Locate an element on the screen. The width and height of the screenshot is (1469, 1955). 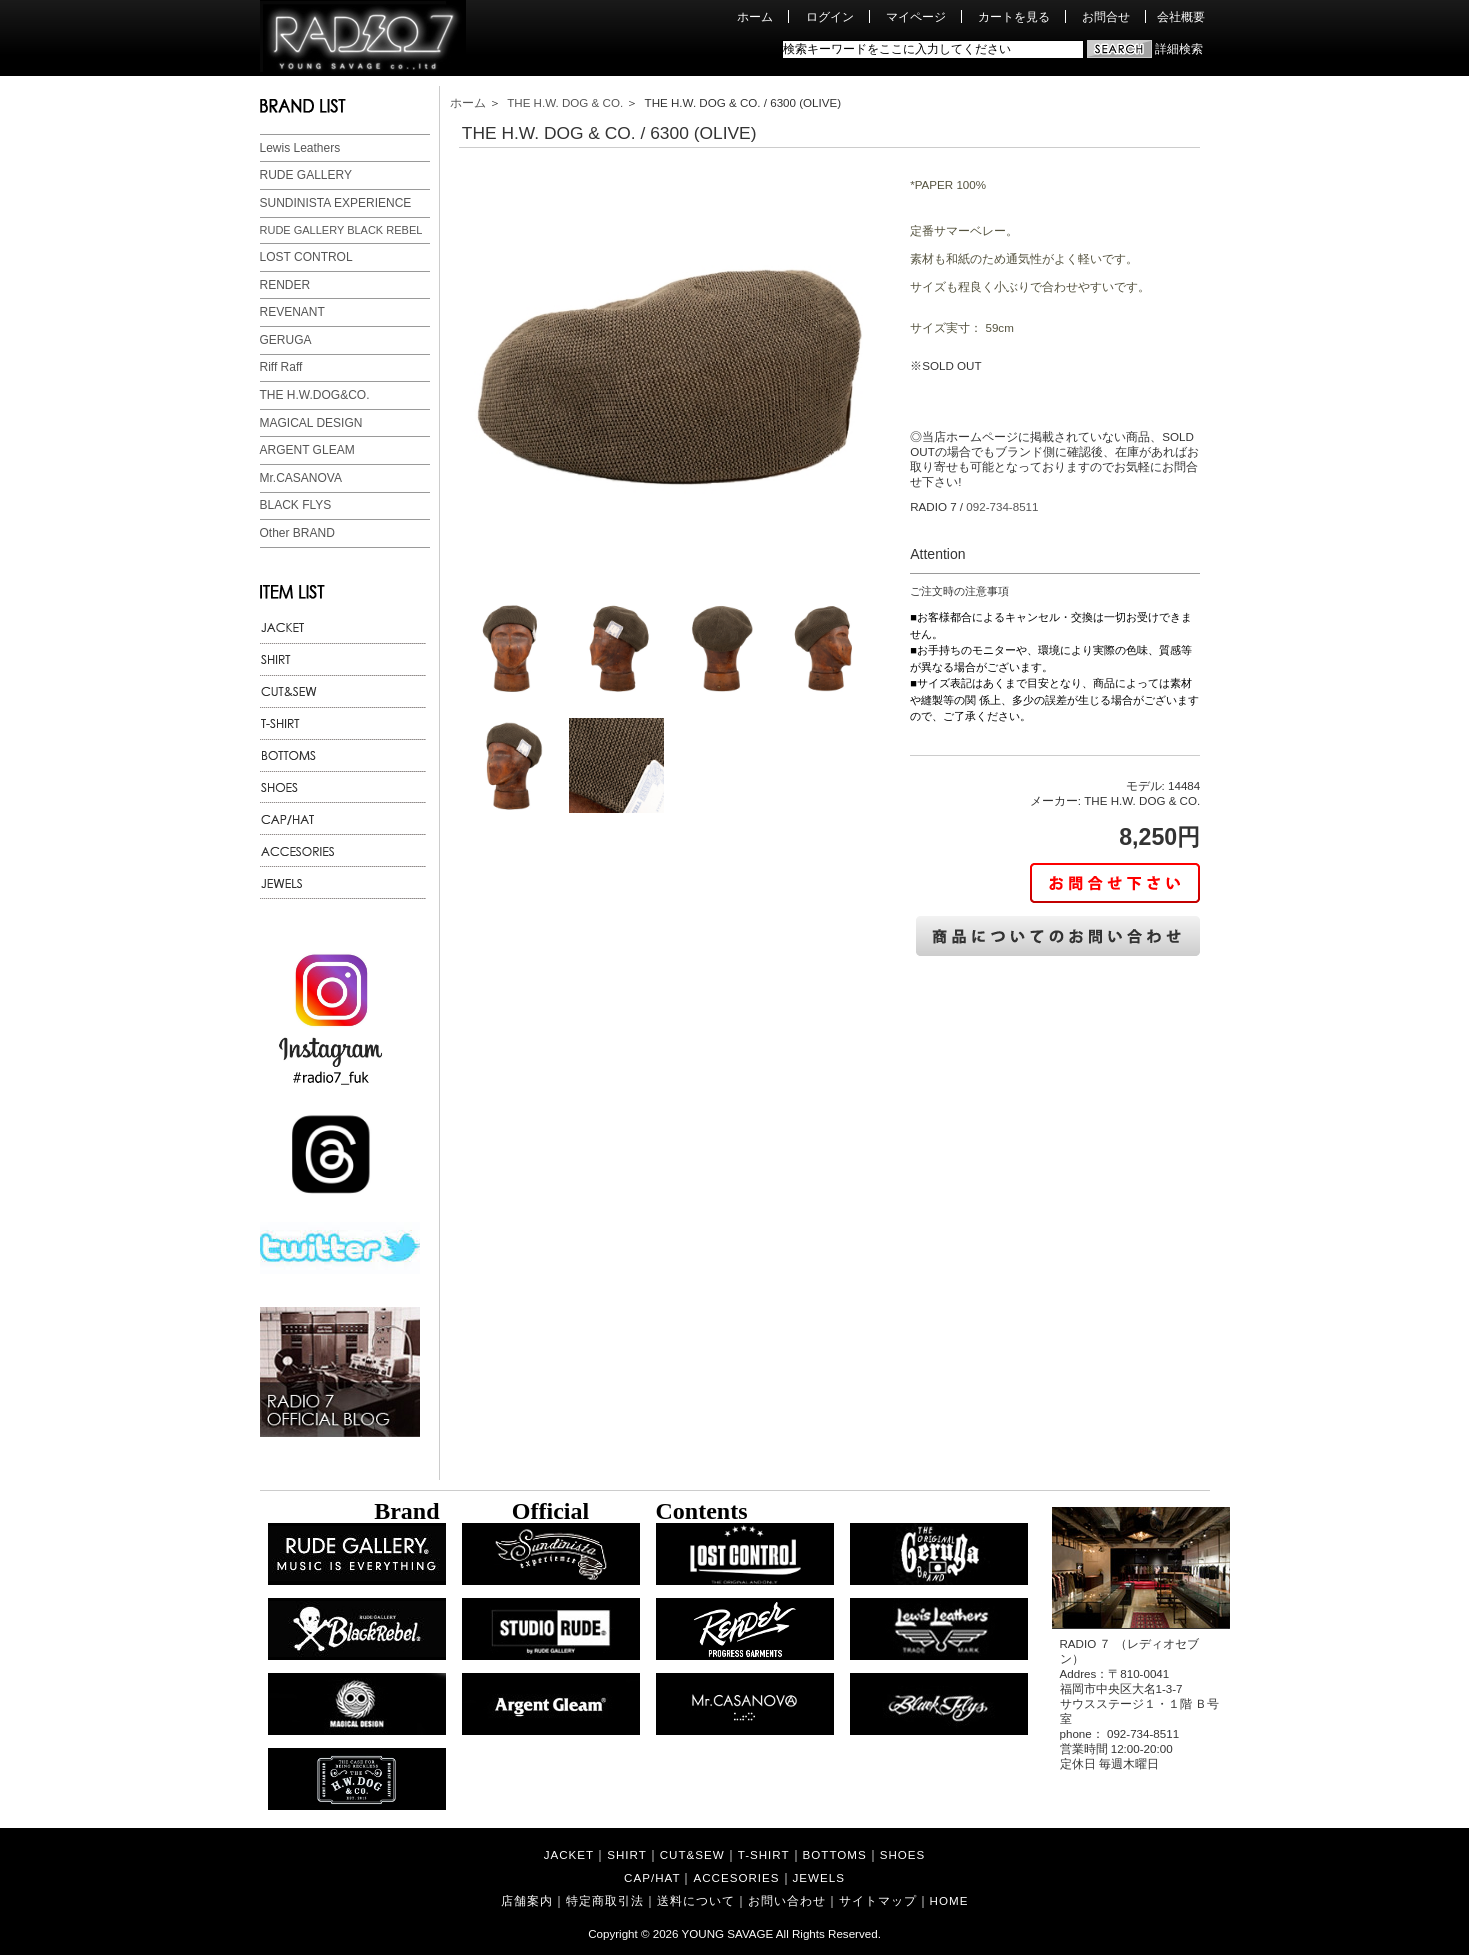
CUT&SEW is located at coordinates (692, 1854).